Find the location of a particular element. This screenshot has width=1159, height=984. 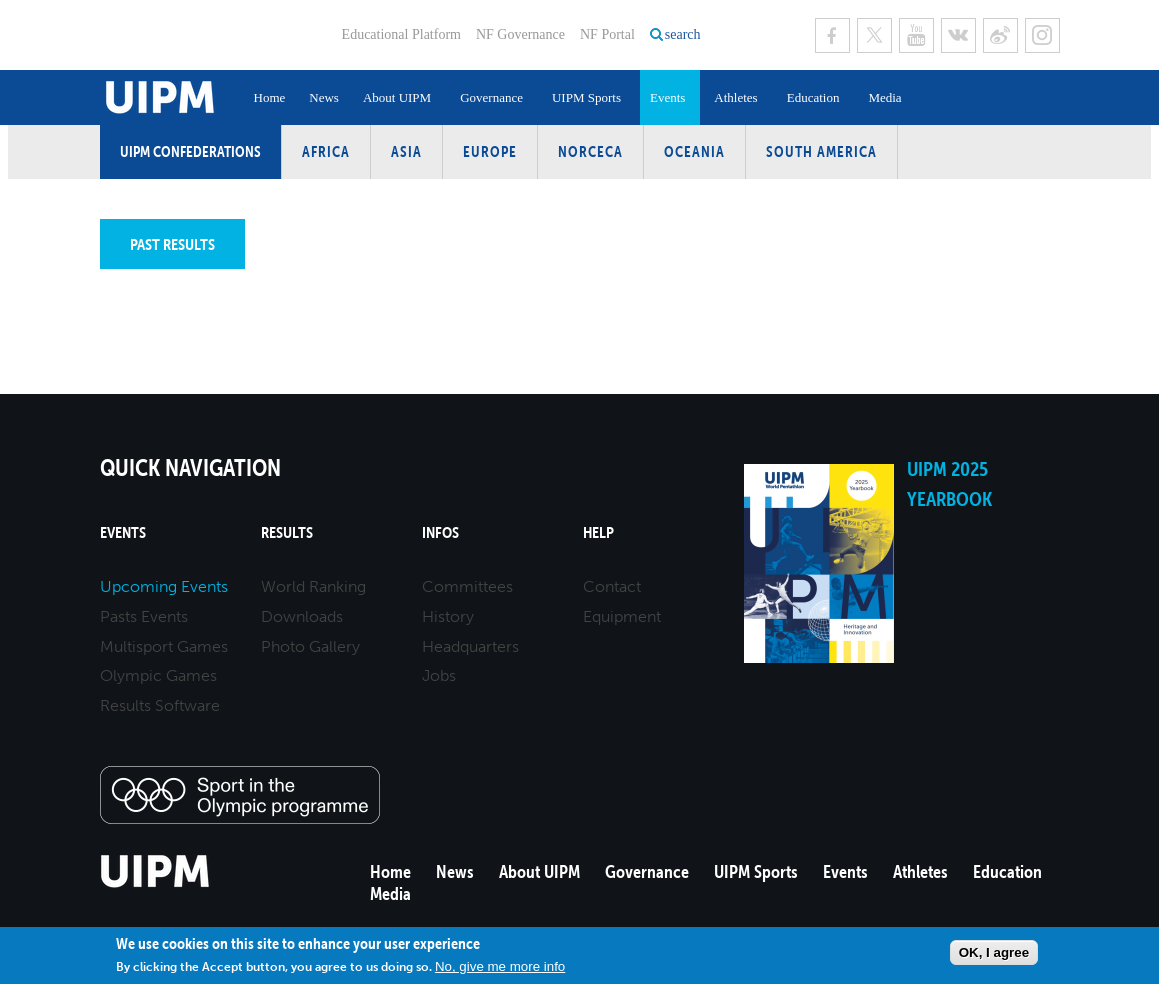

No, give me more info is located at coordinates (500, 966).